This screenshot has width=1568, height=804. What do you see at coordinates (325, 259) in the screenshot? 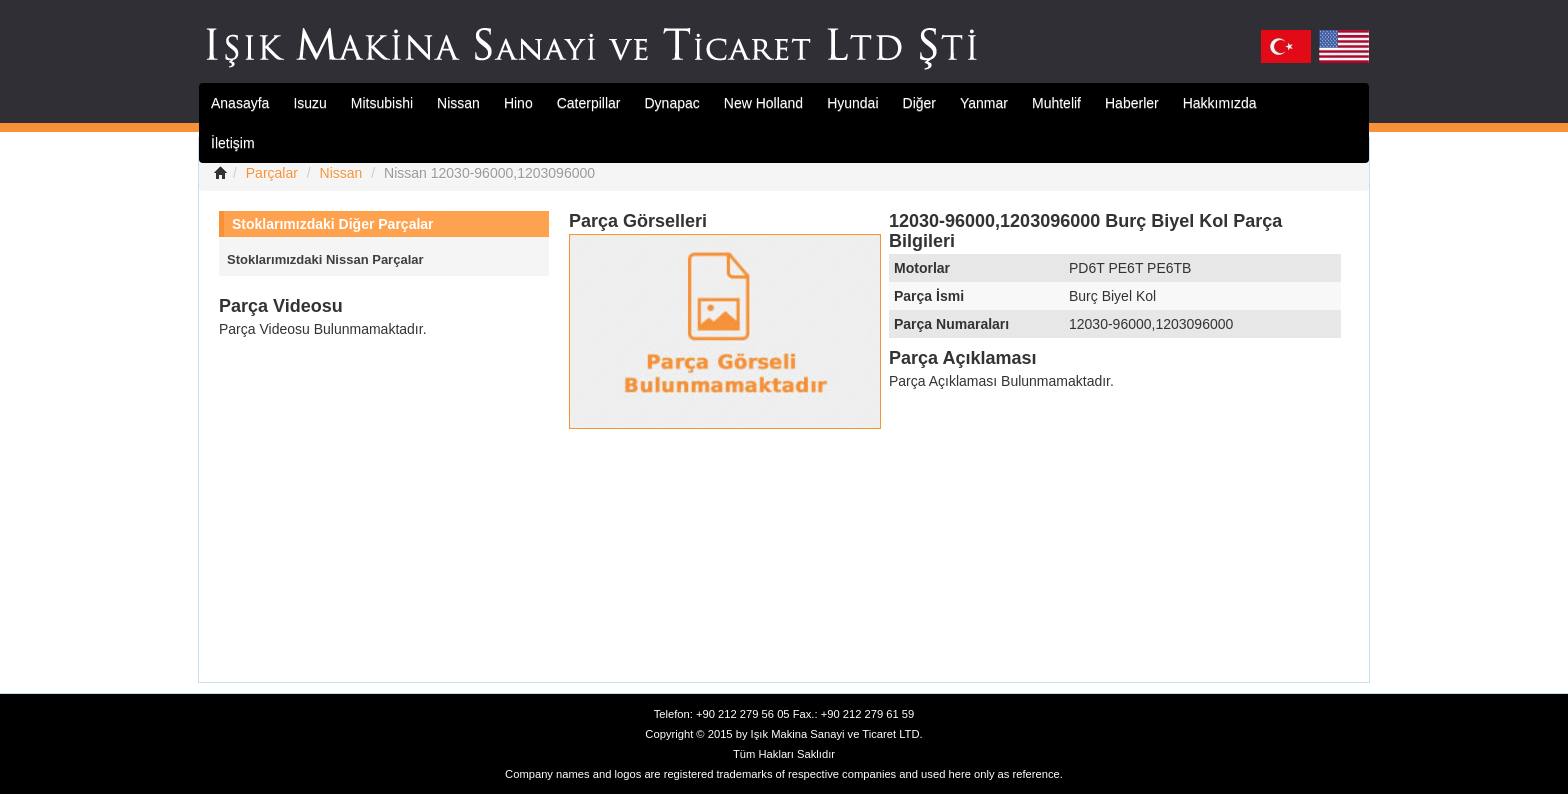
I see `Stoklarımızdaki Nissan Parçalar` at bounding box center [325, 259].